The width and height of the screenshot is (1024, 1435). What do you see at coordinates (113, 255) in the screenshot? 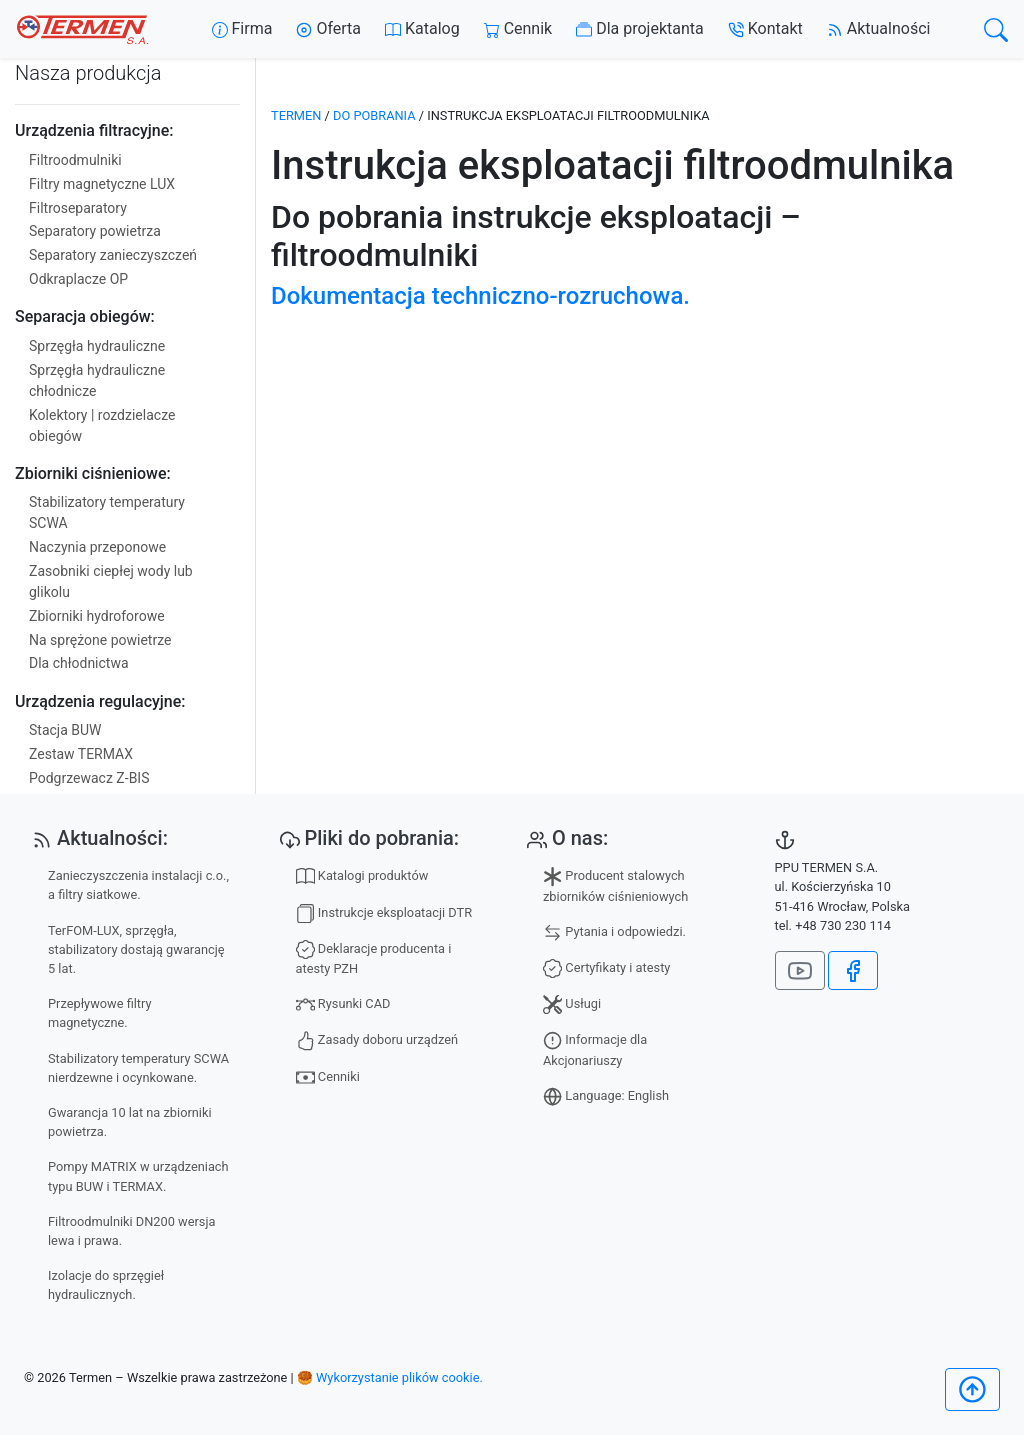
I see `Separatory zanieczyszczeń` at bounding box center [113, 255].